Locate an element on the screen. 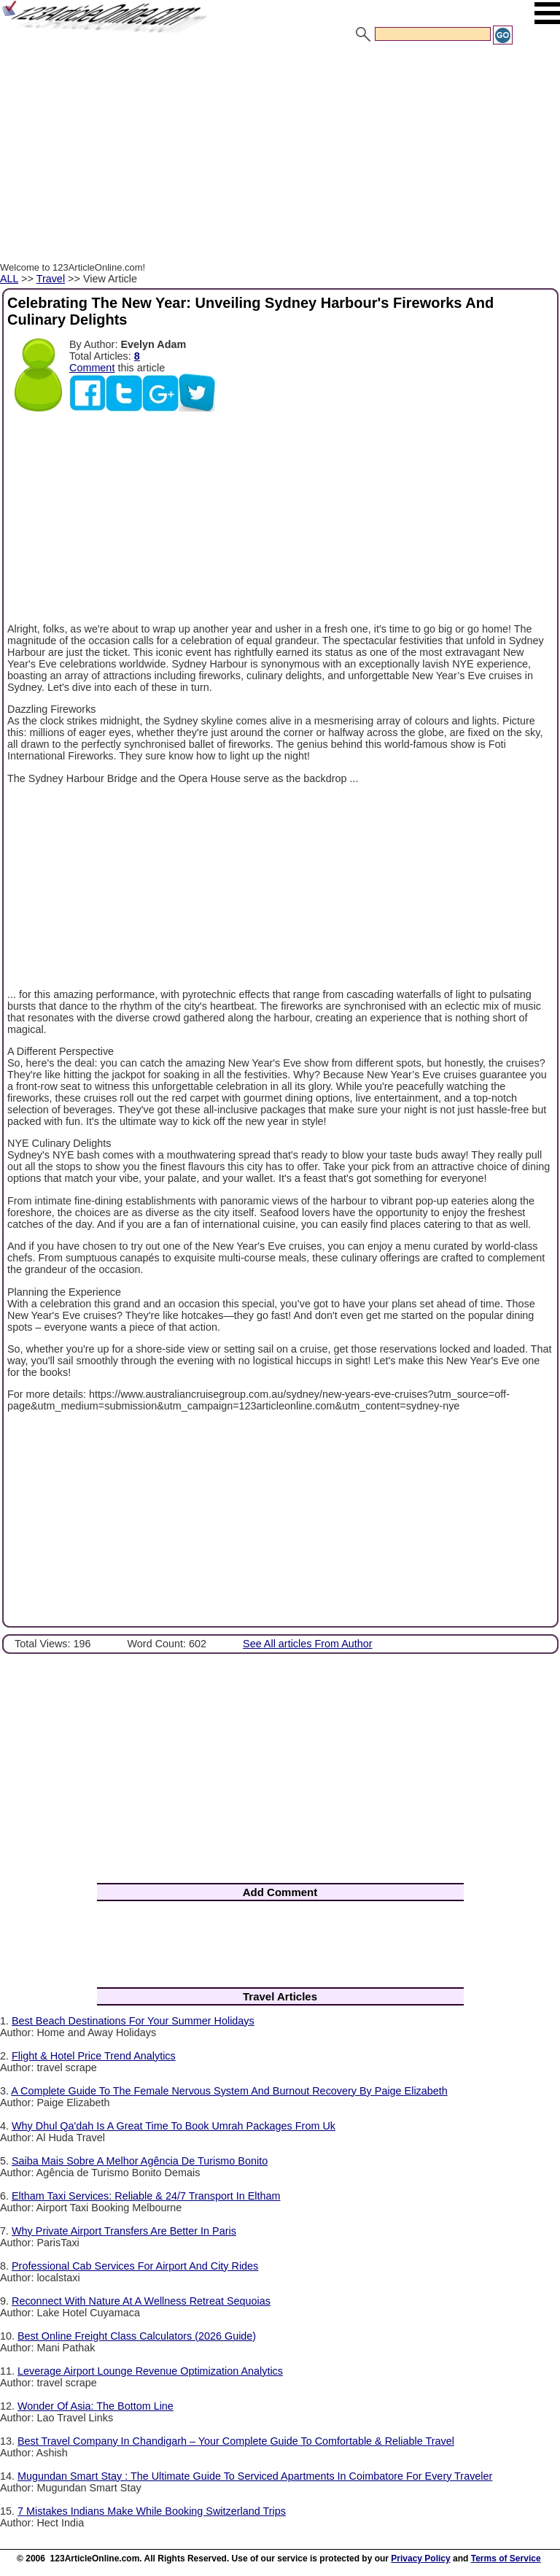 This screenshot has width=560, height=2576. Why Private Airport Transfers Are Better In Paris is located at coordinates (124, 2231).